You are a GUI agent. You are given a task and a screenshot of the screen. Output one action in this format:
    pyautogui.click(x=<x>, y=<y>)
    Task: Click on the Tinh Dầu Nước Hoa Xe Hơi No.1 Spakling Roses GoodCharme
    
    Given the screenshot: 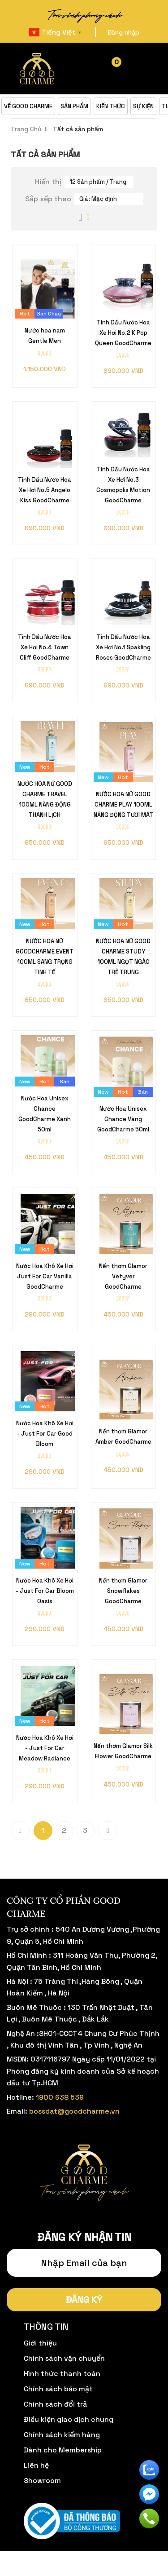 What is the action you would take?
    pyautogui.click(x=123, y=647)
    